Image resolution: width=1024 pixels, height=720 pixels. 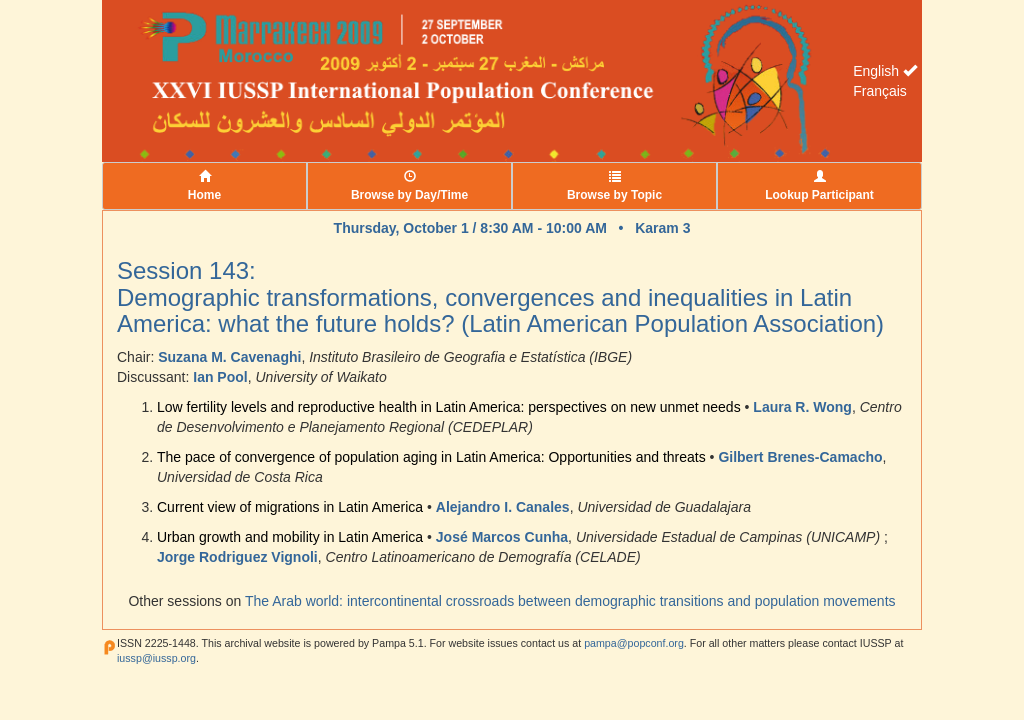 I want to click on Current view of migrations in Latin America, so click(x=290, y=507).